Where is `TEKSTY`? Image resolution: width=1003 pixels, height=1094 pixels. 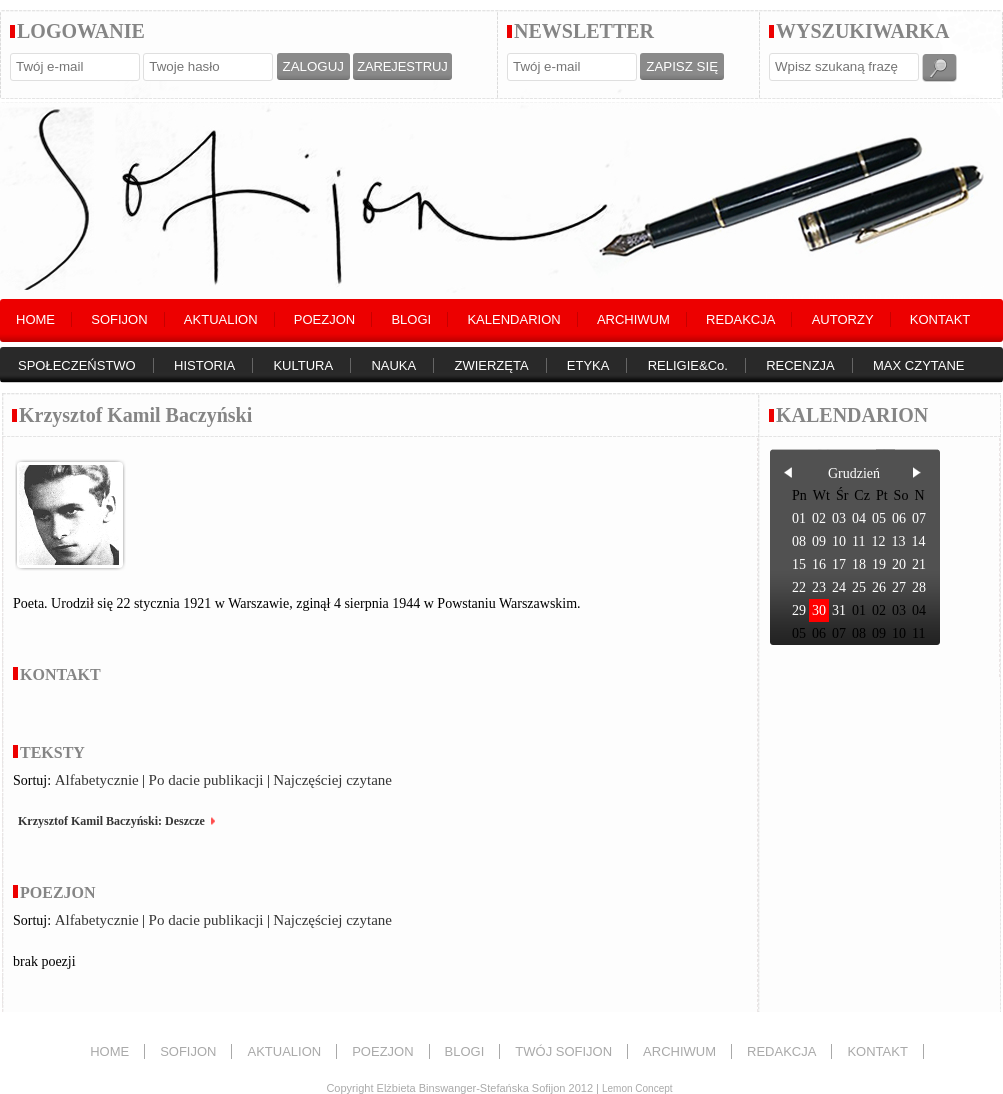
TEKSTY is located at coordinates (52, 752).